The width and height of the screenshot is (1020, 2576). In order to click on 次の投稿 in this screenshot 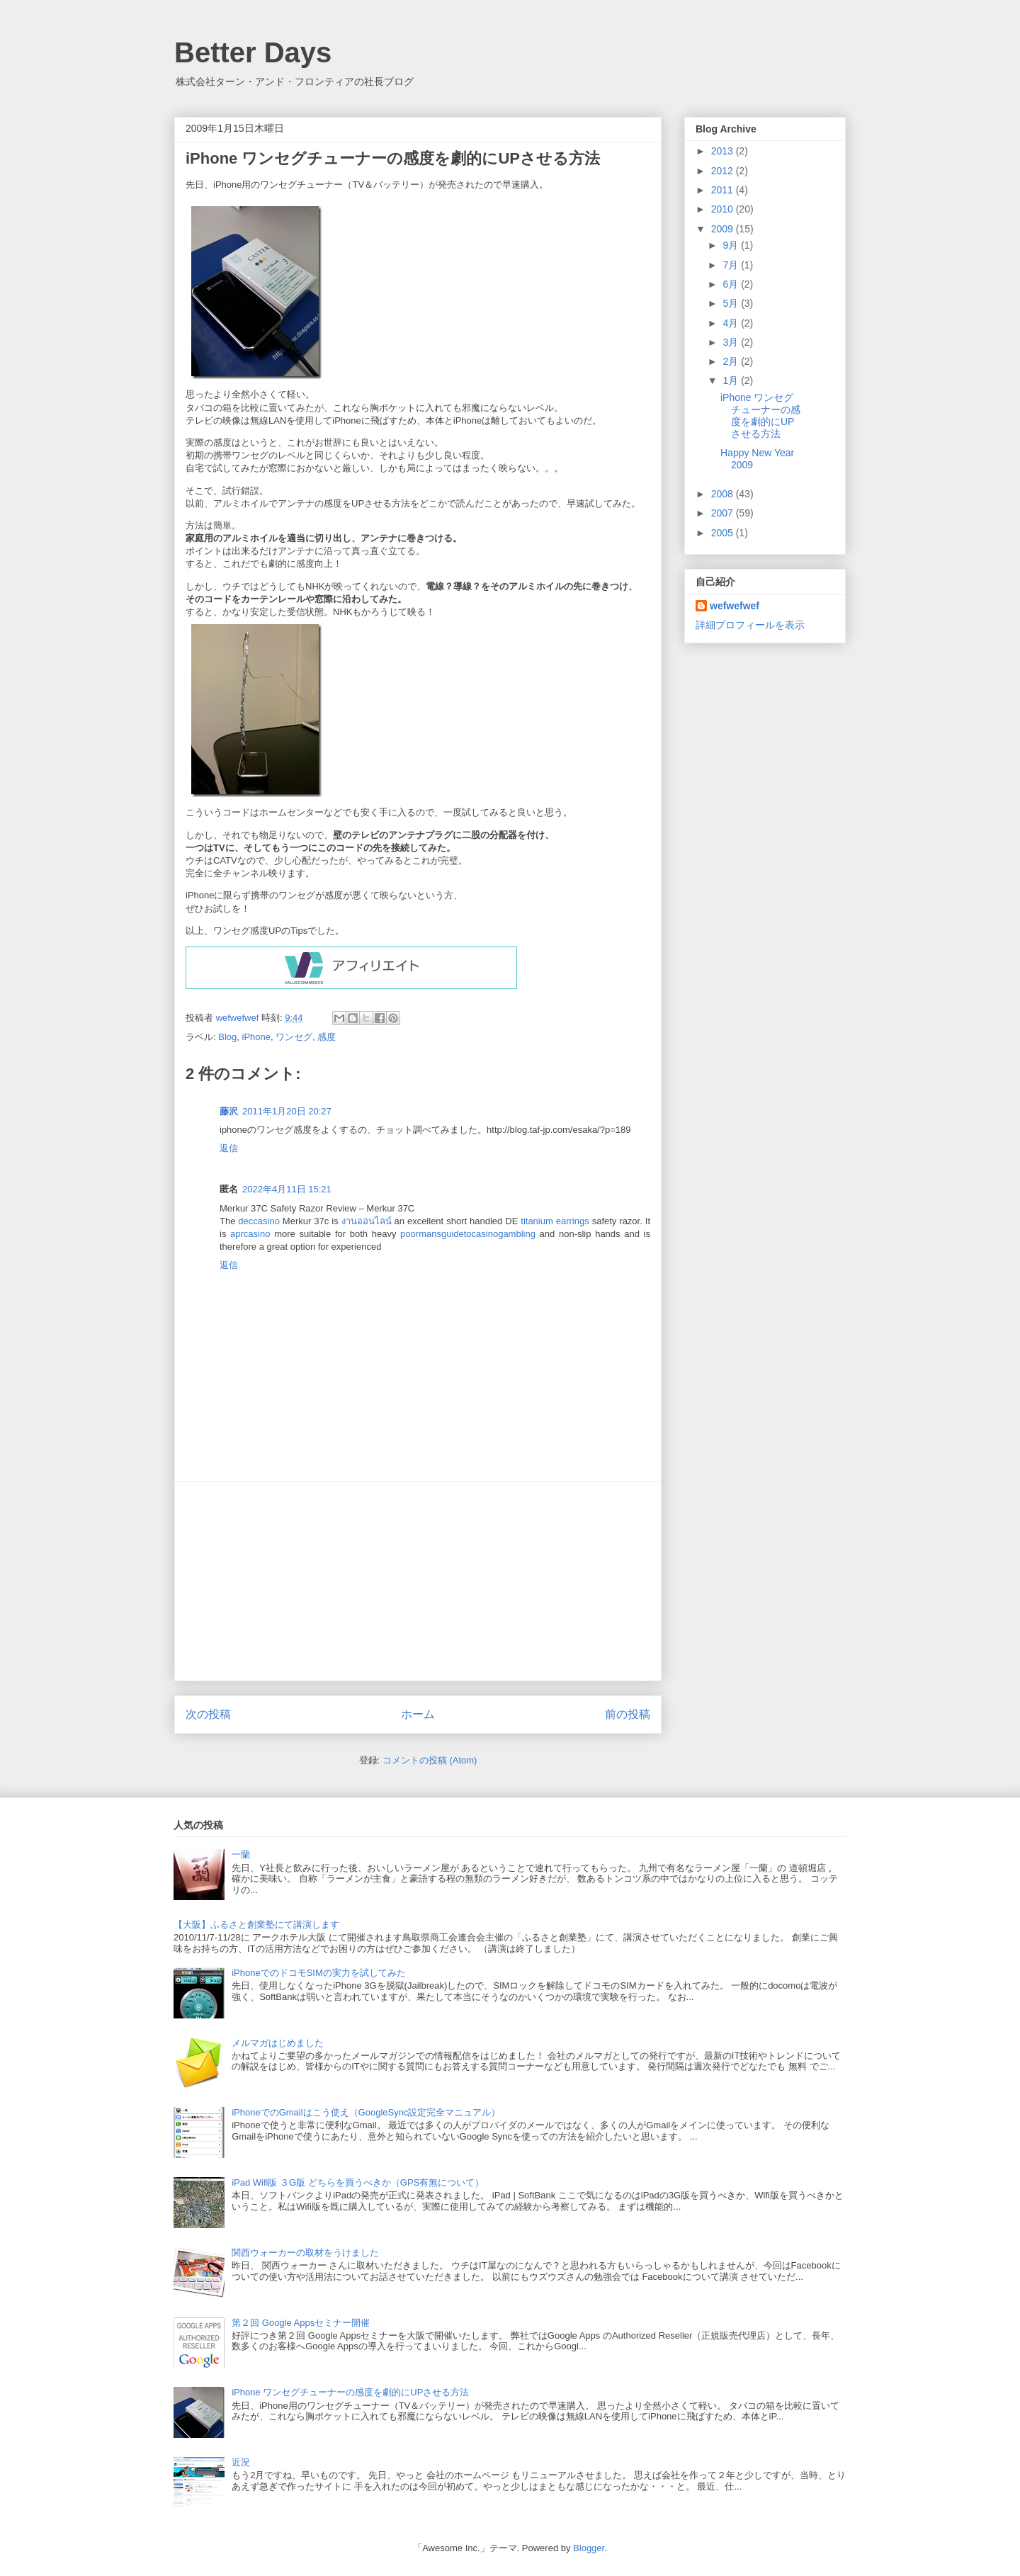, I will do `click(208, 1714)`.